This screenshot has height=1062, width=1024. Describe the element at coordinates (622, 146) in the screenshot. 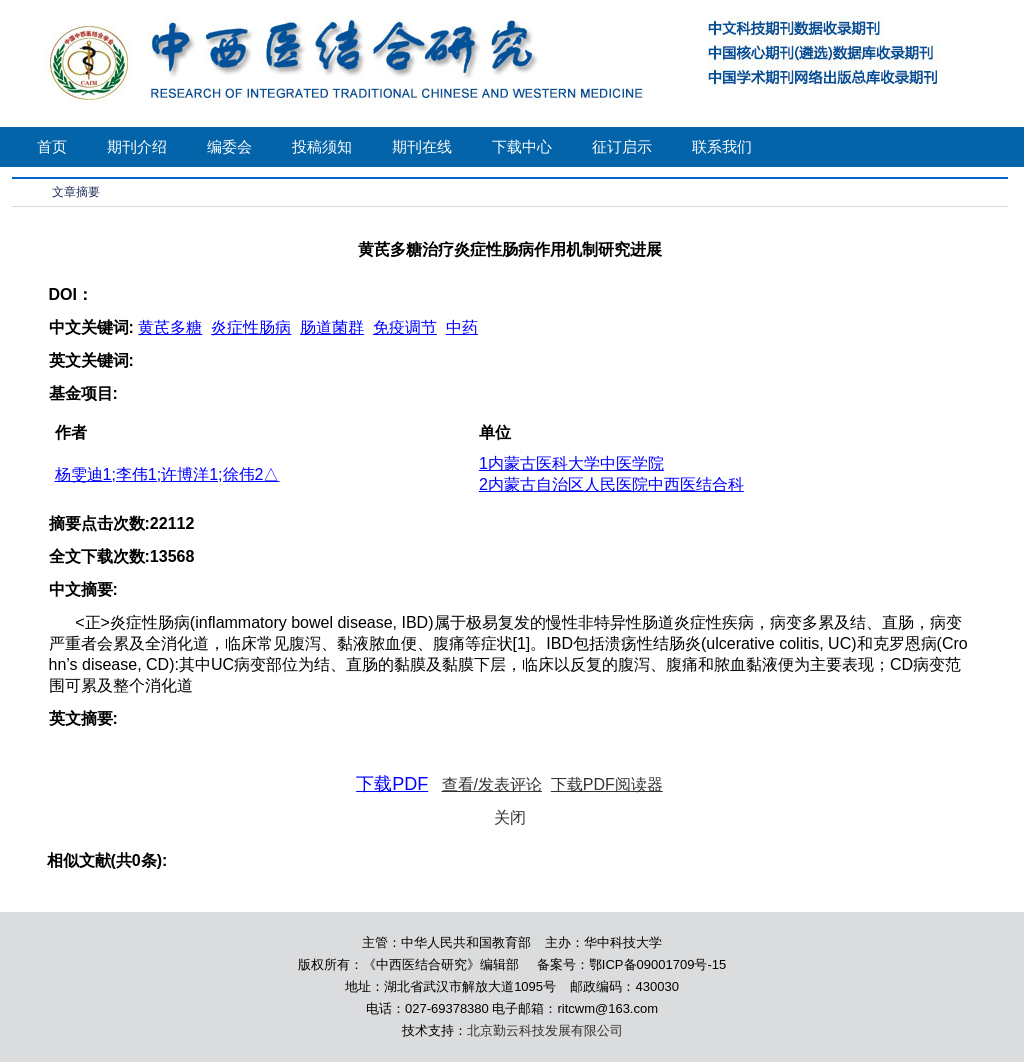

I see `征订启示` at that location.